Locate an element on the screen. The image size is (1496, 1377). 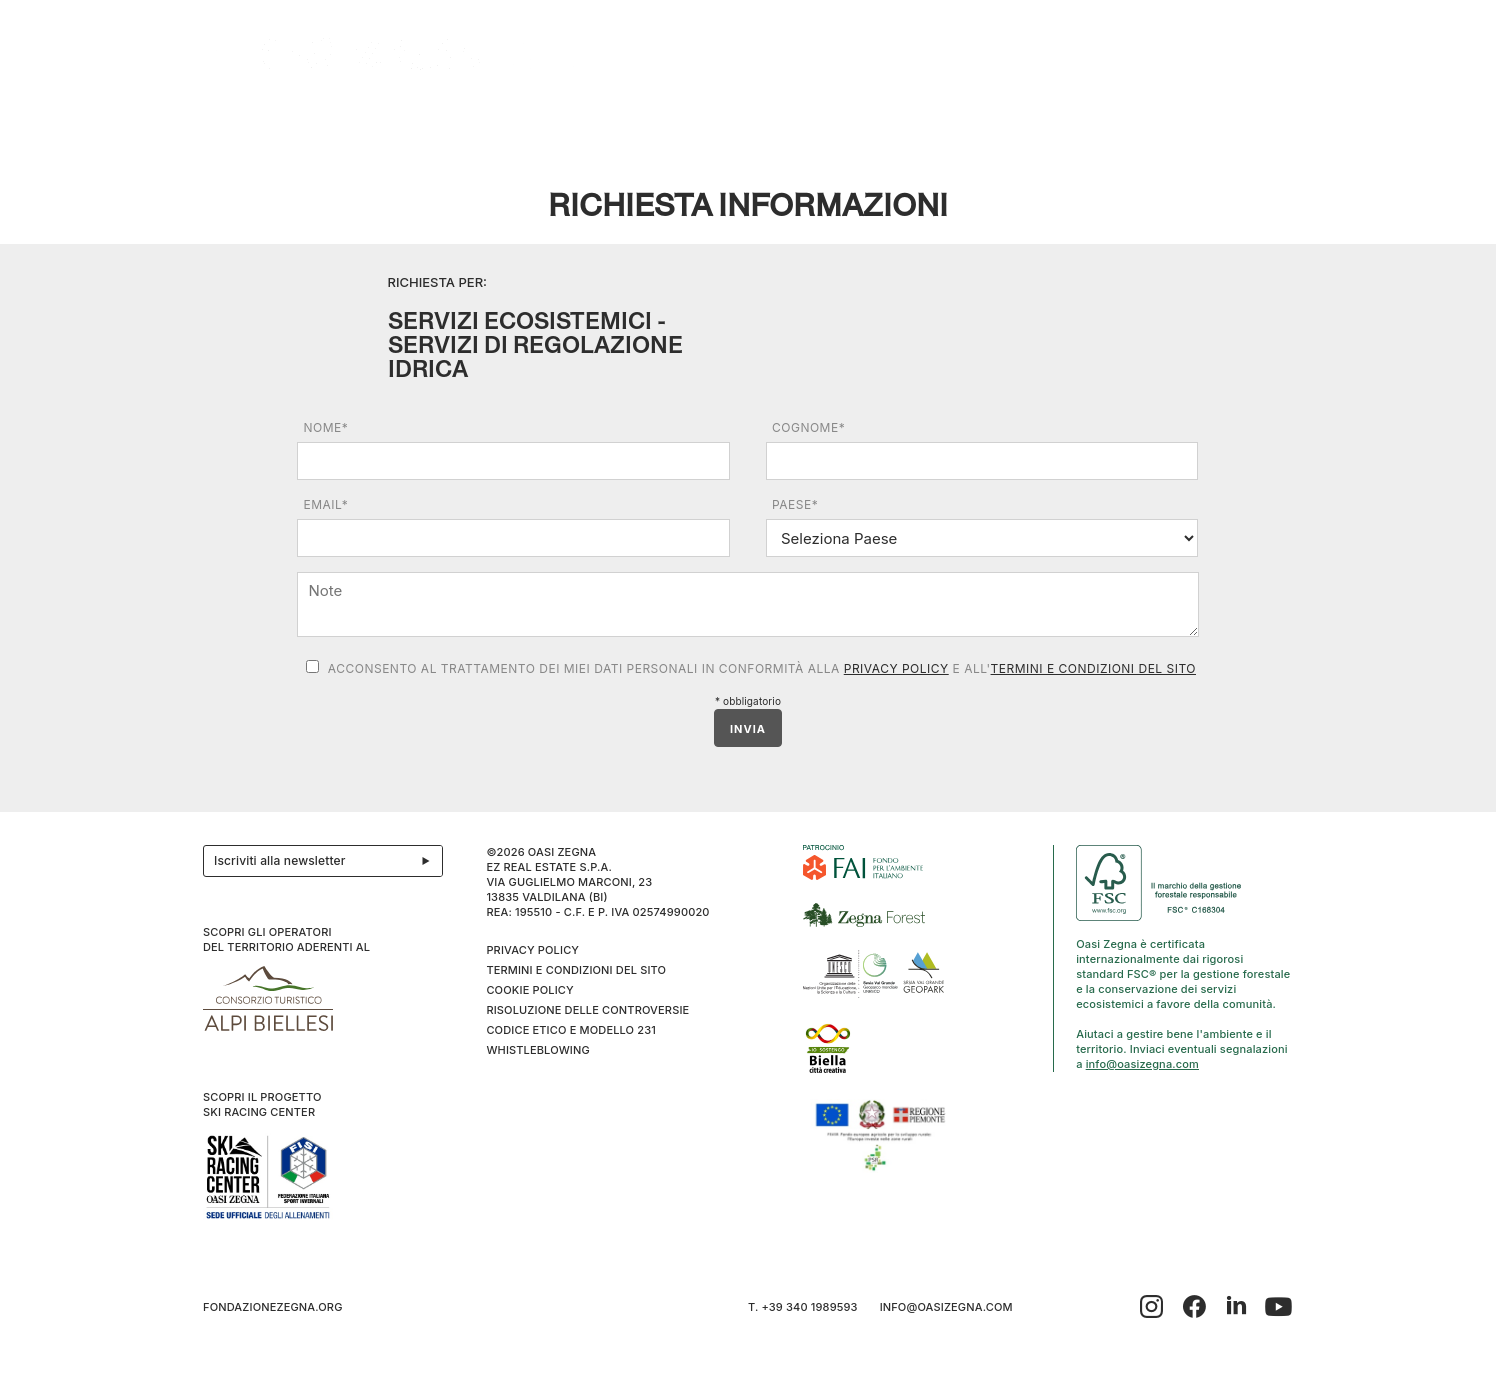
Email* is located at coordinates (325, 504).